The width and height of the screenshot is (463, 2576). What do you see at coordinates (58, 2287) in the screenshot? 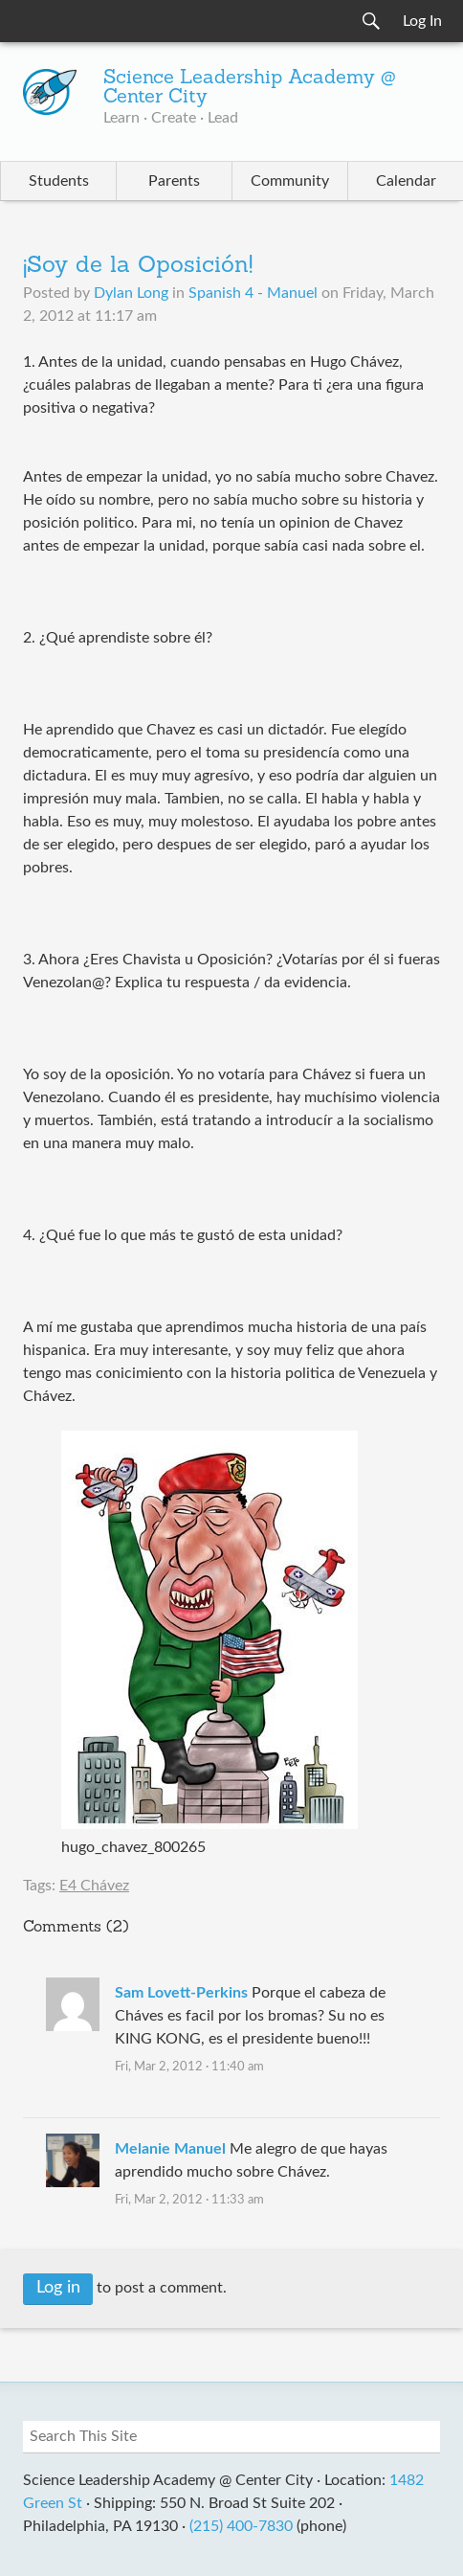
I see `Log in` at bounding box center [58, 2287].